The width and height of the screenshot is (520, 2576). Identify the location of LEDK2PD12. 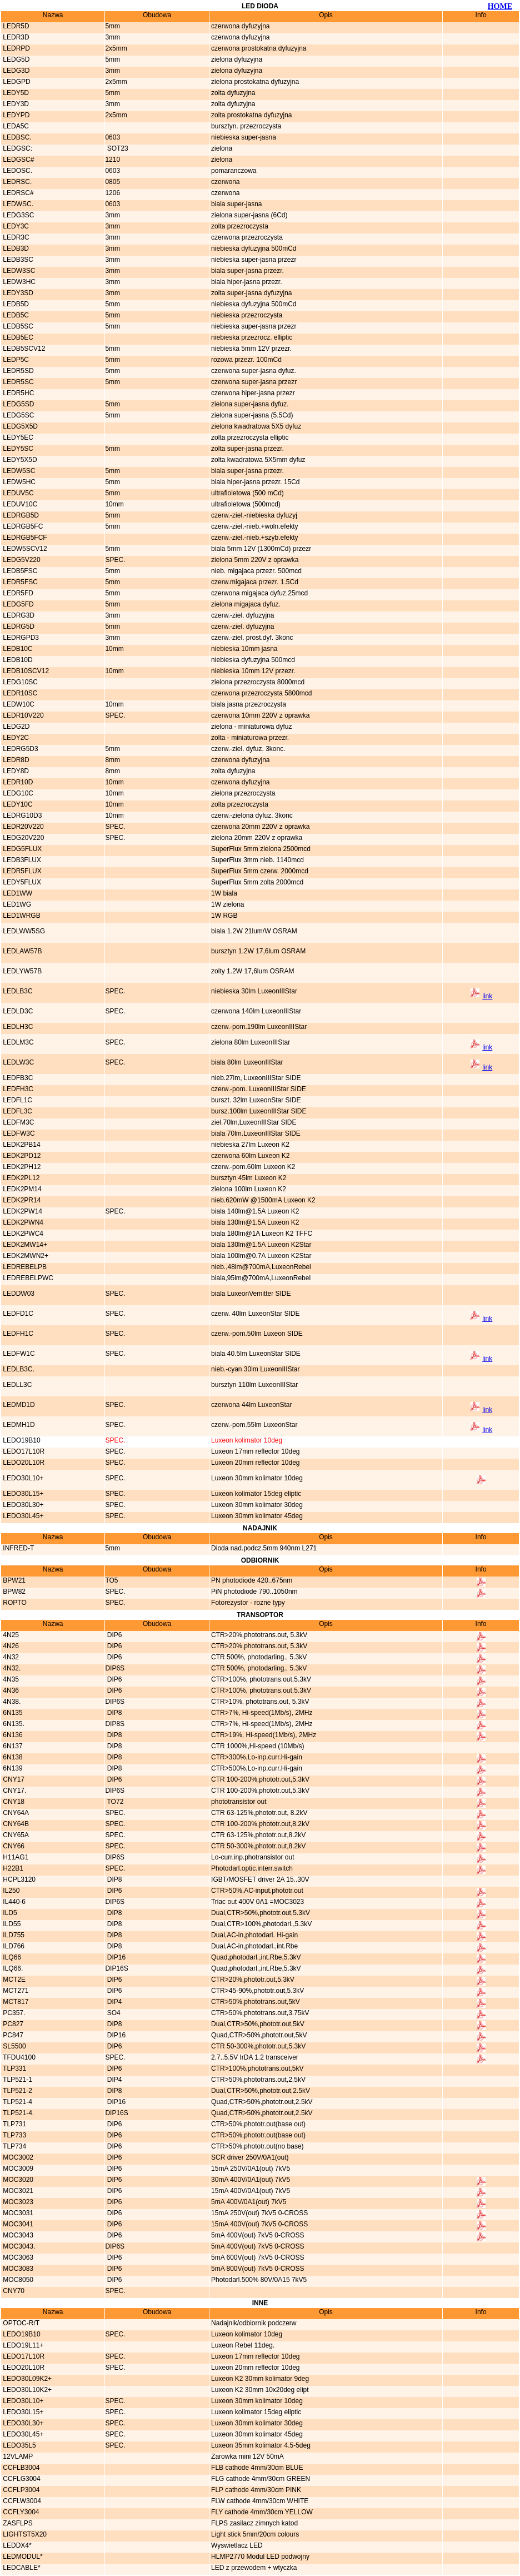
(21, 1156).